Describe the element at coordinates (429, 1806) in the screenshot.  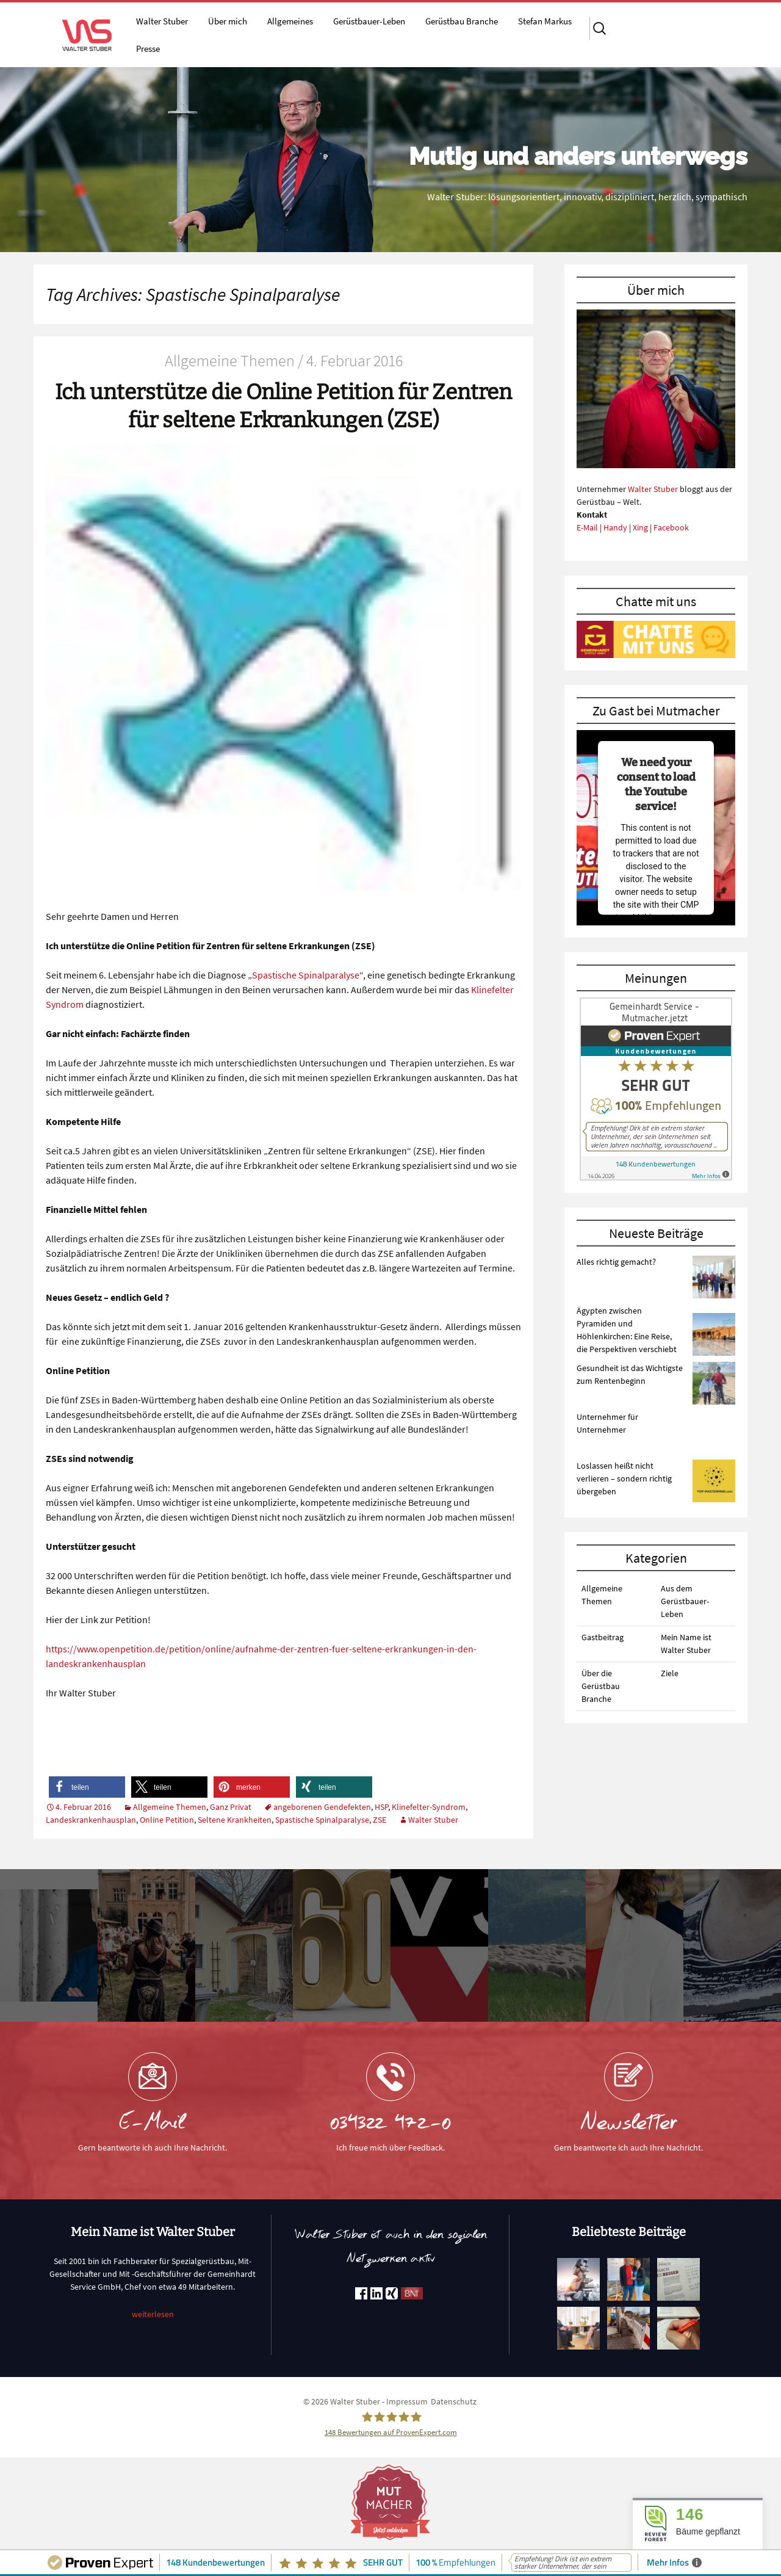
I see `Klinefelter-Syndrom` at that location.